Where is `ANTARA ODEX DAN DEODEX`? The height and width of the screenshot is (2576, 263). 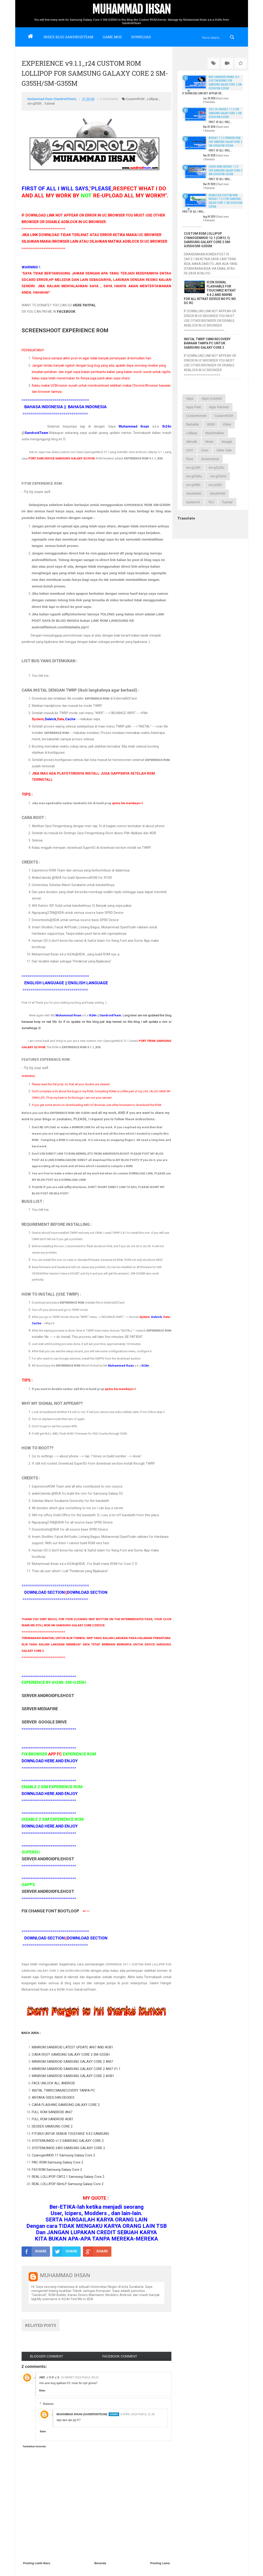
ANTARA ODEX DAN DEODEX is located at coordinates (53, 2097).